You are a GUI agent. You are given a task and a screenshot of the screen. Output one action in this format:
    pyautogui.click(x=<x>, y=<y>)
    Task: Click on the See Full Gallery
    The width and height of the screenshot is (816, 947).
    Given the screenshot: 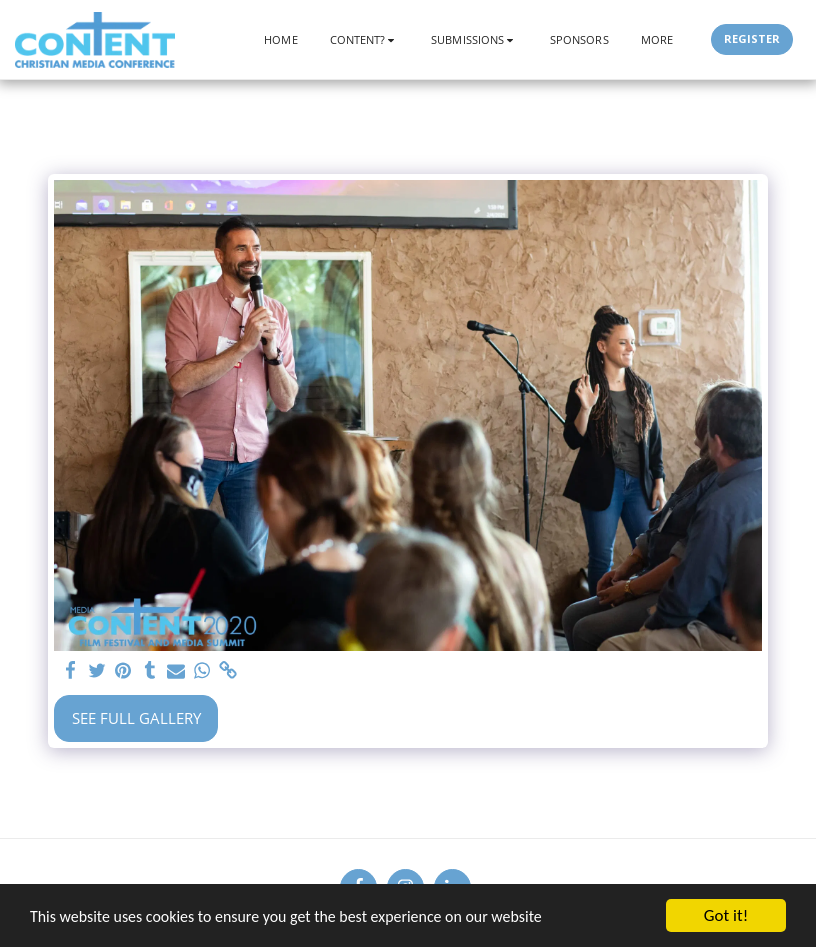 What is the action you would take?
    pyautogui.click(x=136, y=718)
    